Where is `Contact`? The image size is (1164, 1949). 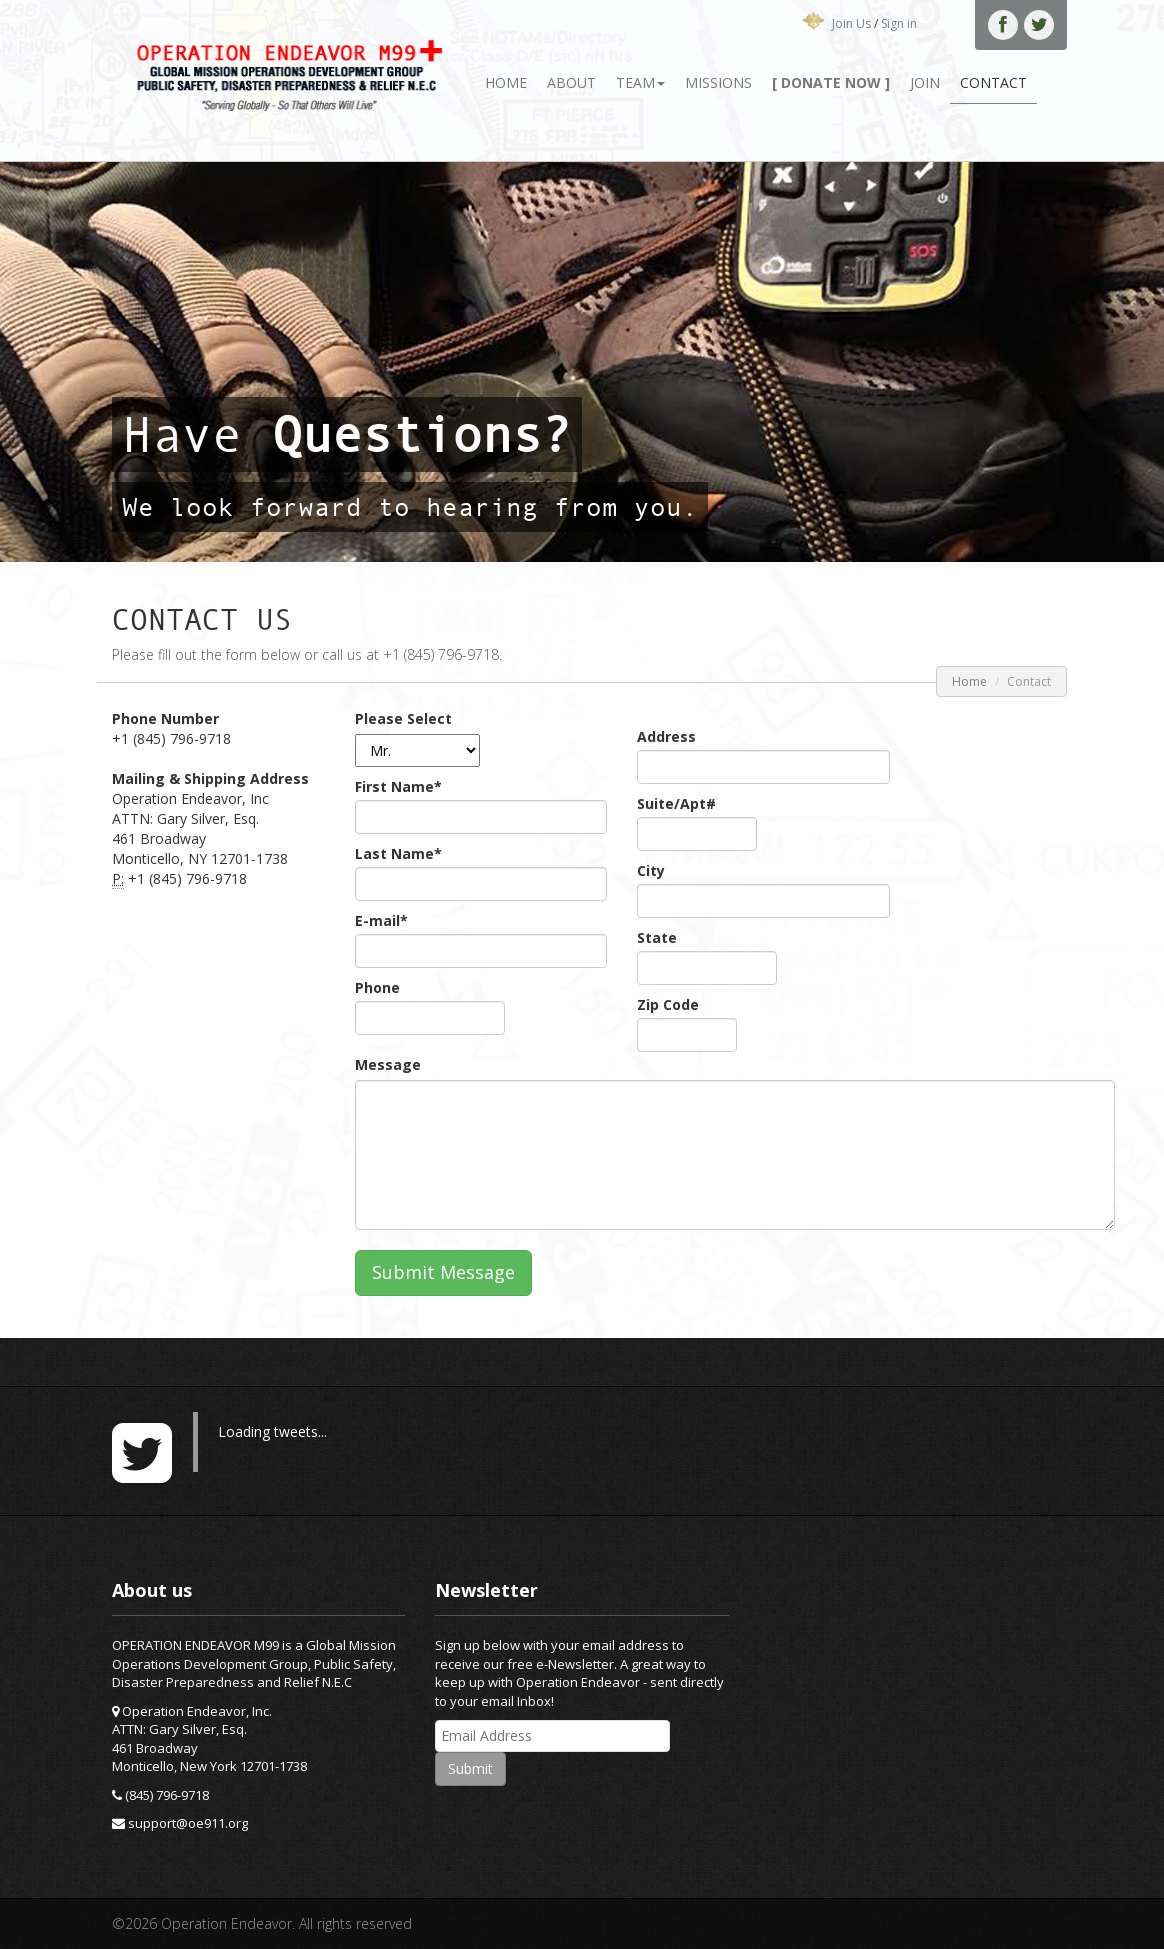 Contact is located at coordinates (993, 82).